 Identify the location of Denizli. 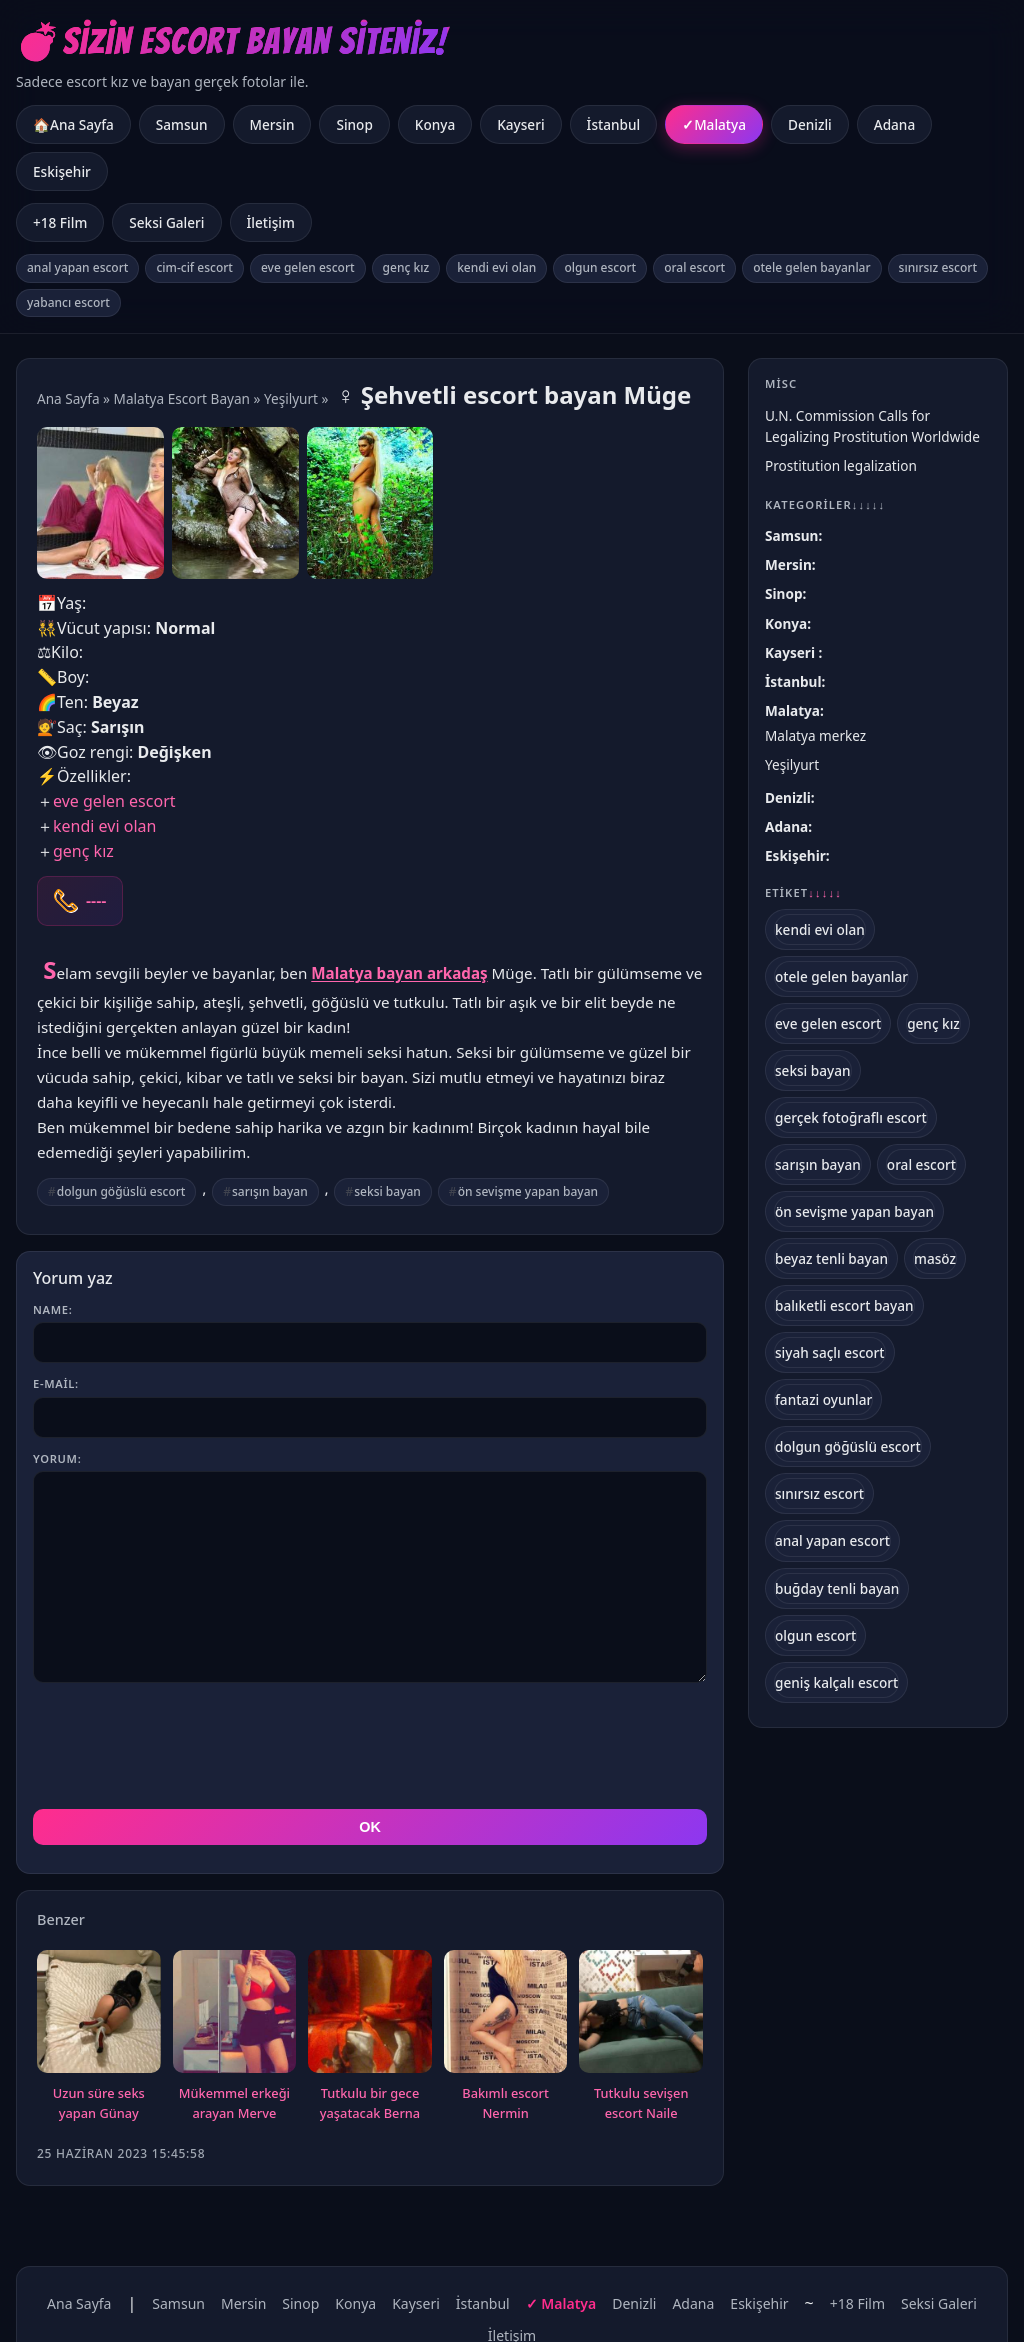
(810, 124).